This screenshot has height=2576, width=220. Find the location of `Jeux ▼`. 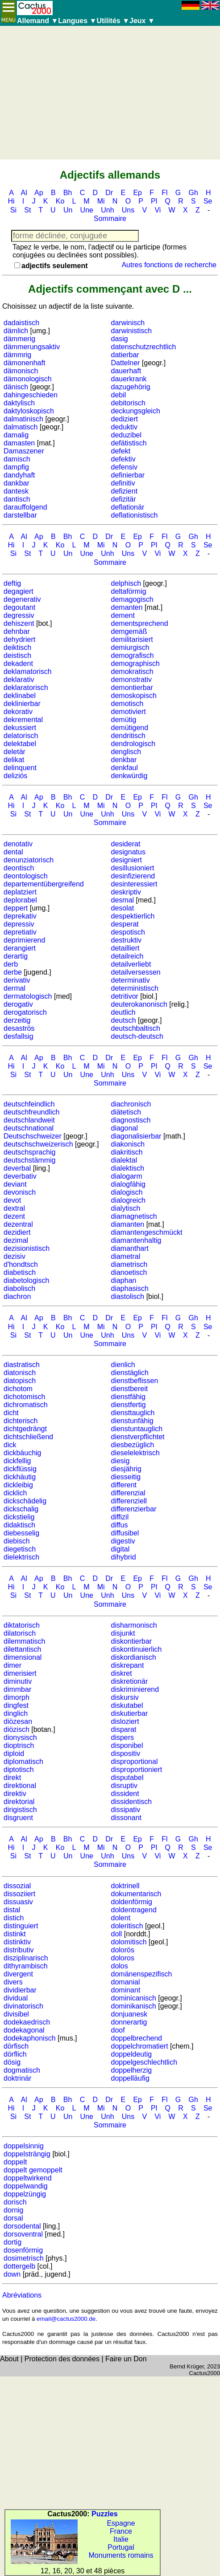

Jeux ▼ is located at coordinates (142, 20).